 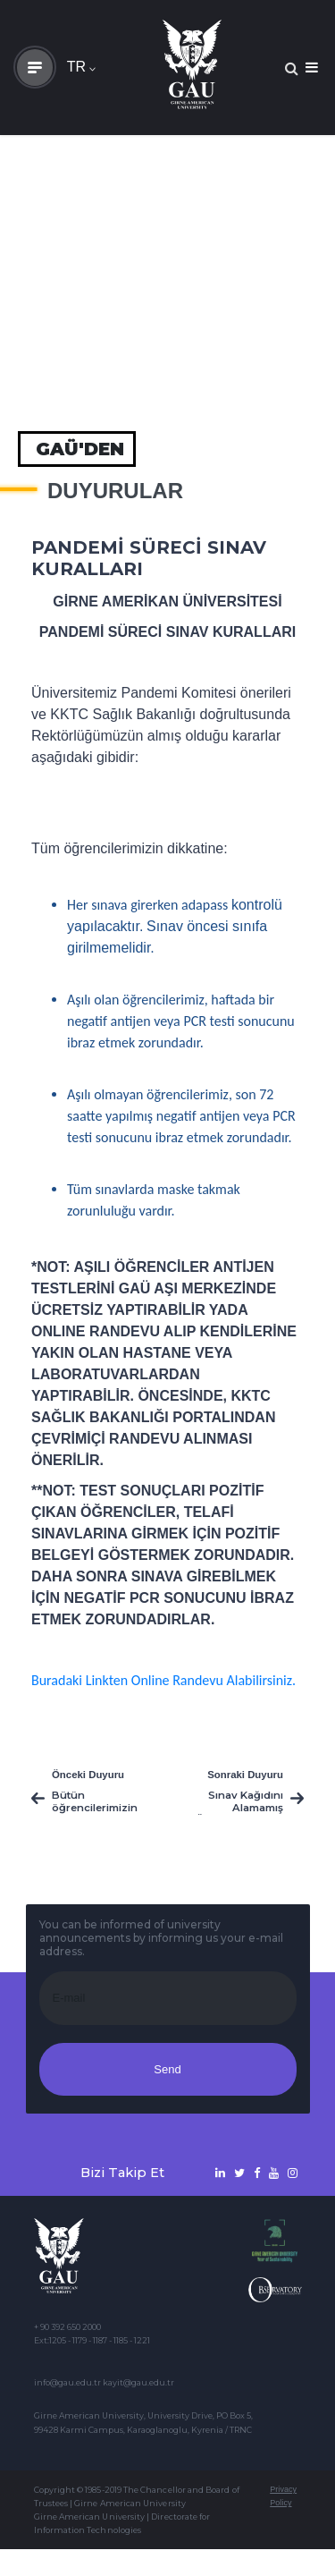 I want to click on Buradaki Linkten Online Randevu Alabilirsiniz., so click(x=163, y=1680).